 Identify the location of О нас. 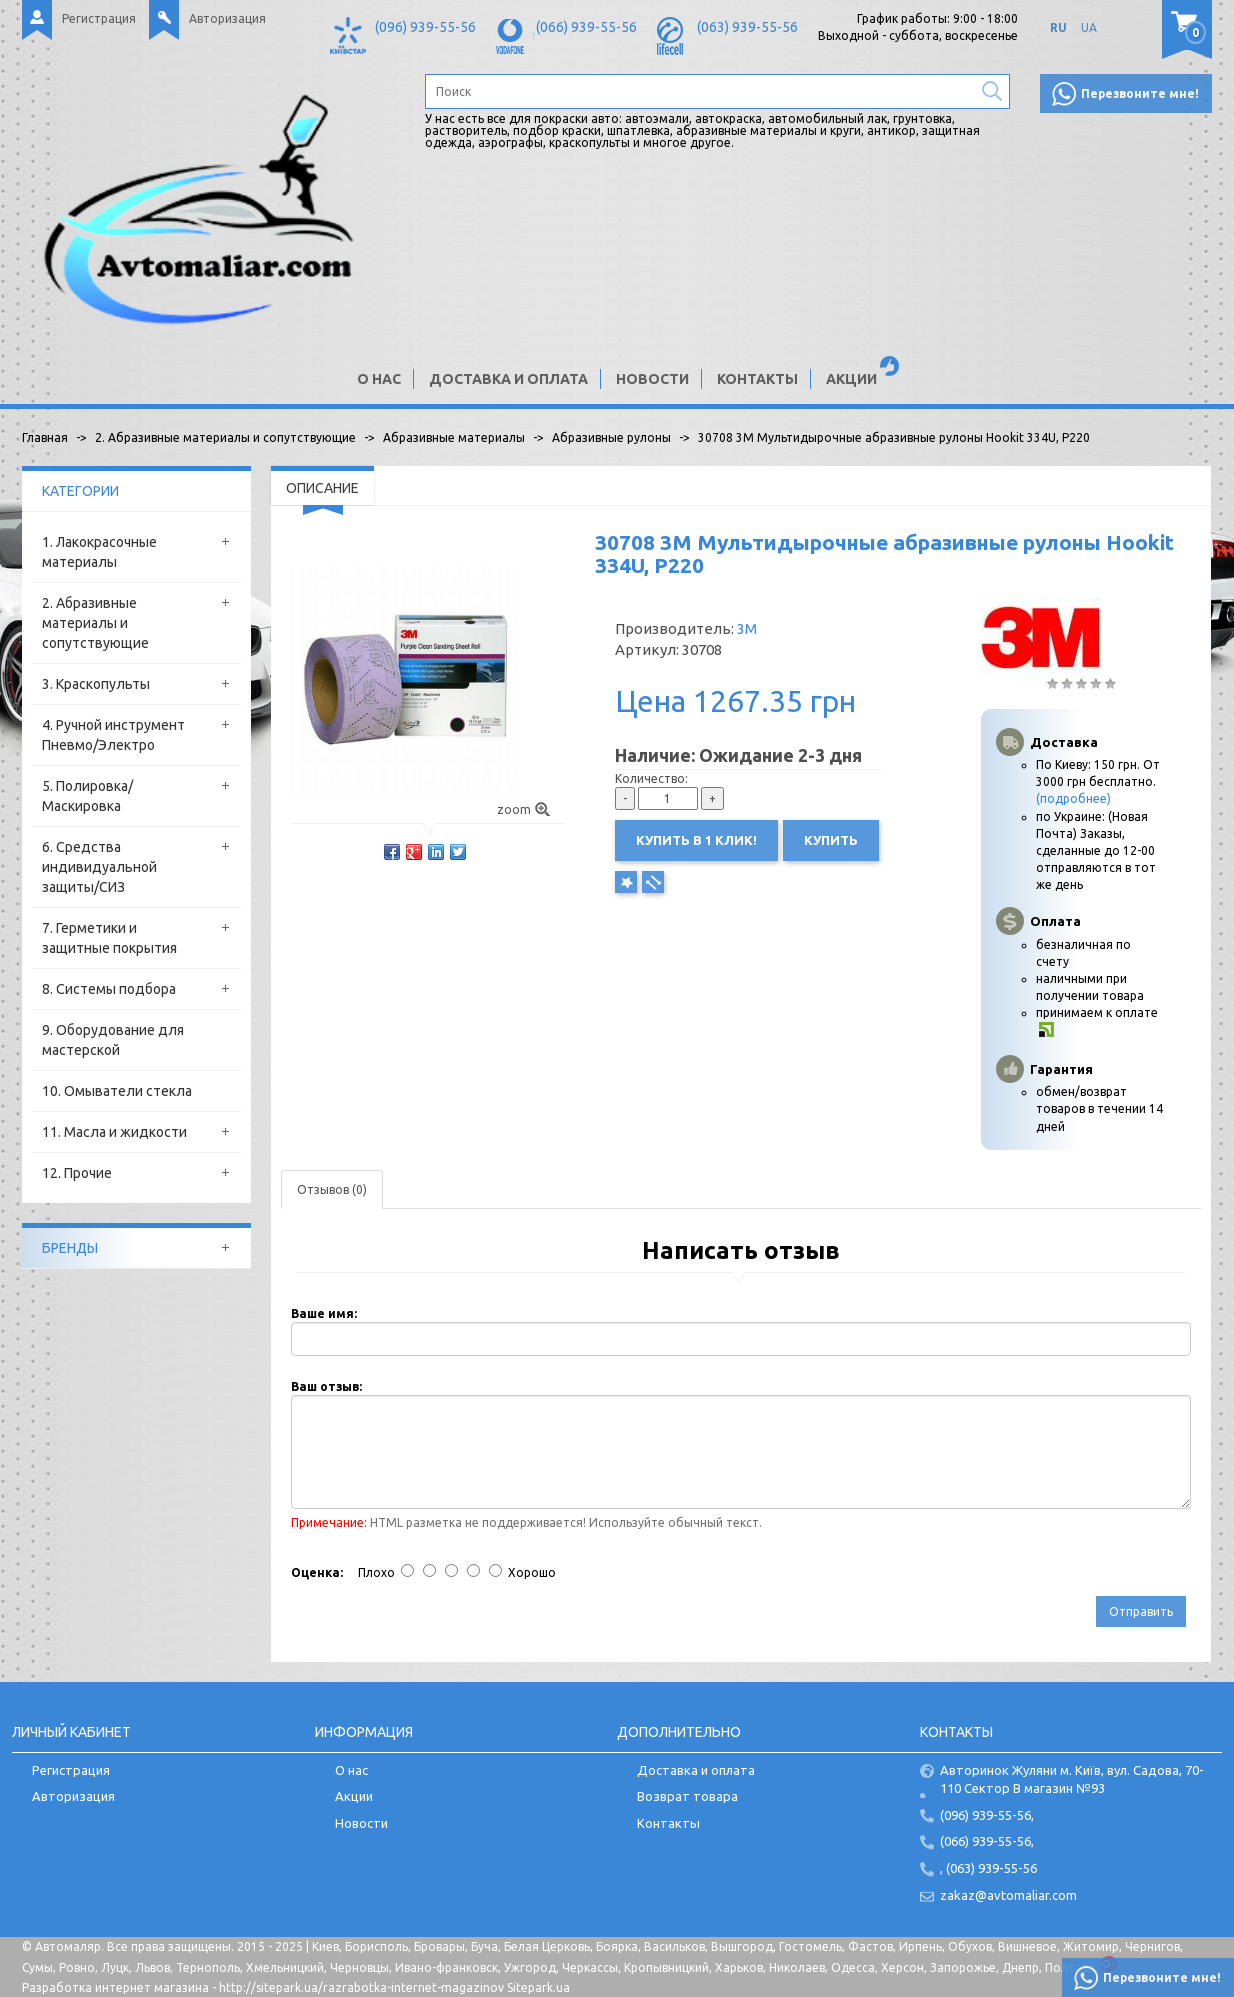
(379, 379).